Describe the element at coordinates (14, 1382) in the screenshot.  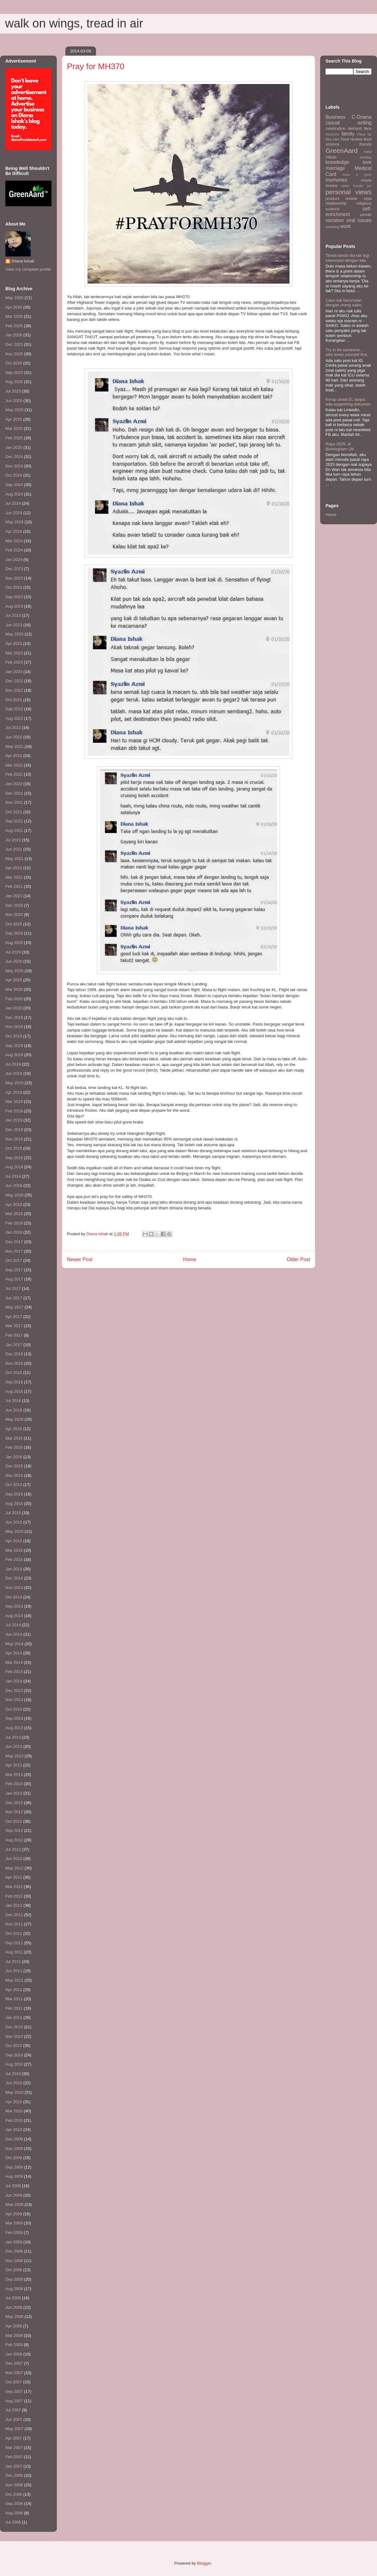
I see `Sep 2016` at that location.